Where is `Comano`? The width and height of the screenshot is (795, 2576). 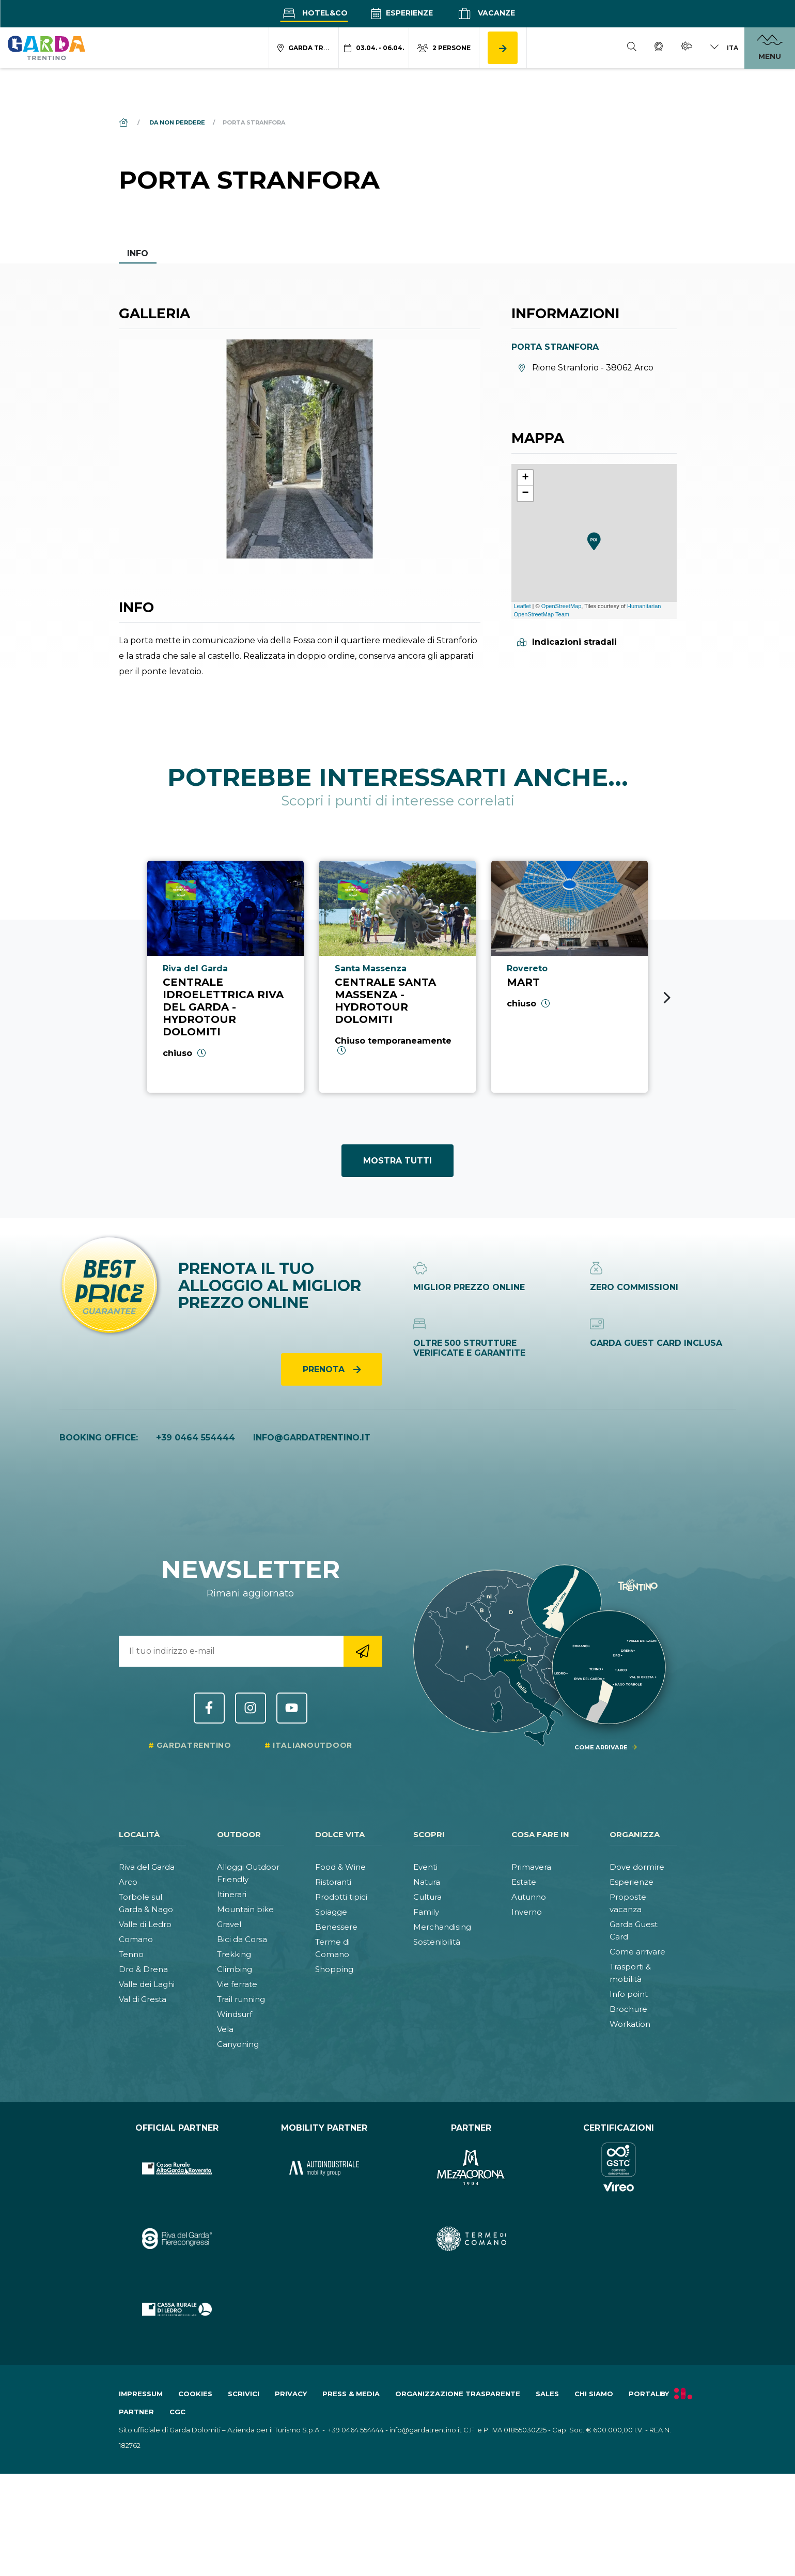
Comano is located at coordinates (136, 1939).